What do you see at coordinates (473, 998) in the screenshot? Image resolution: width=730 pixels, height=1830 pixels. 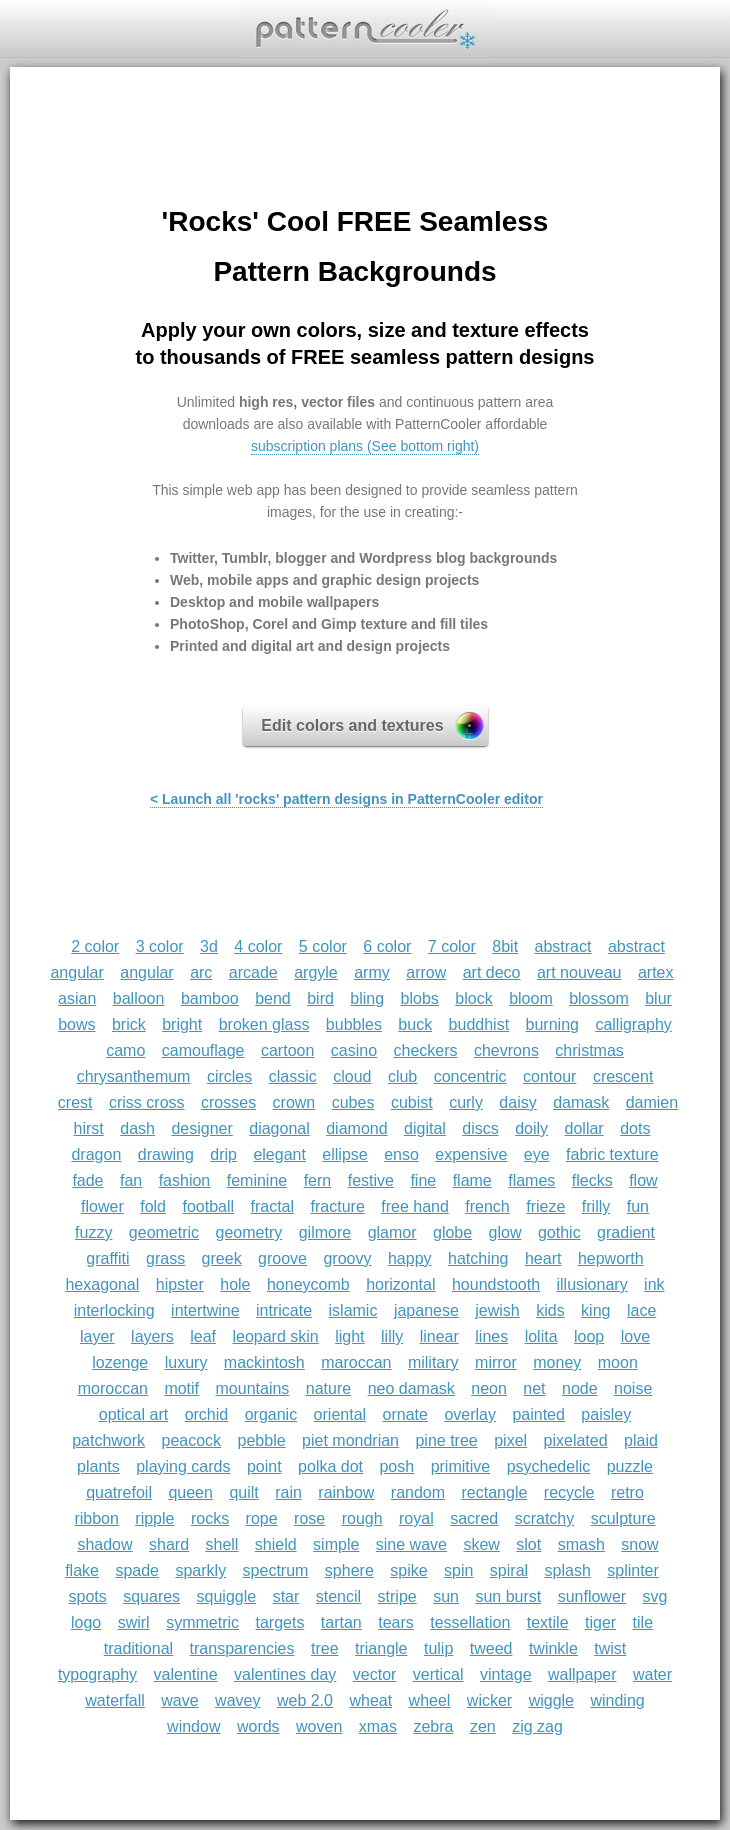 I see `block` at bounding box center [473, 998].